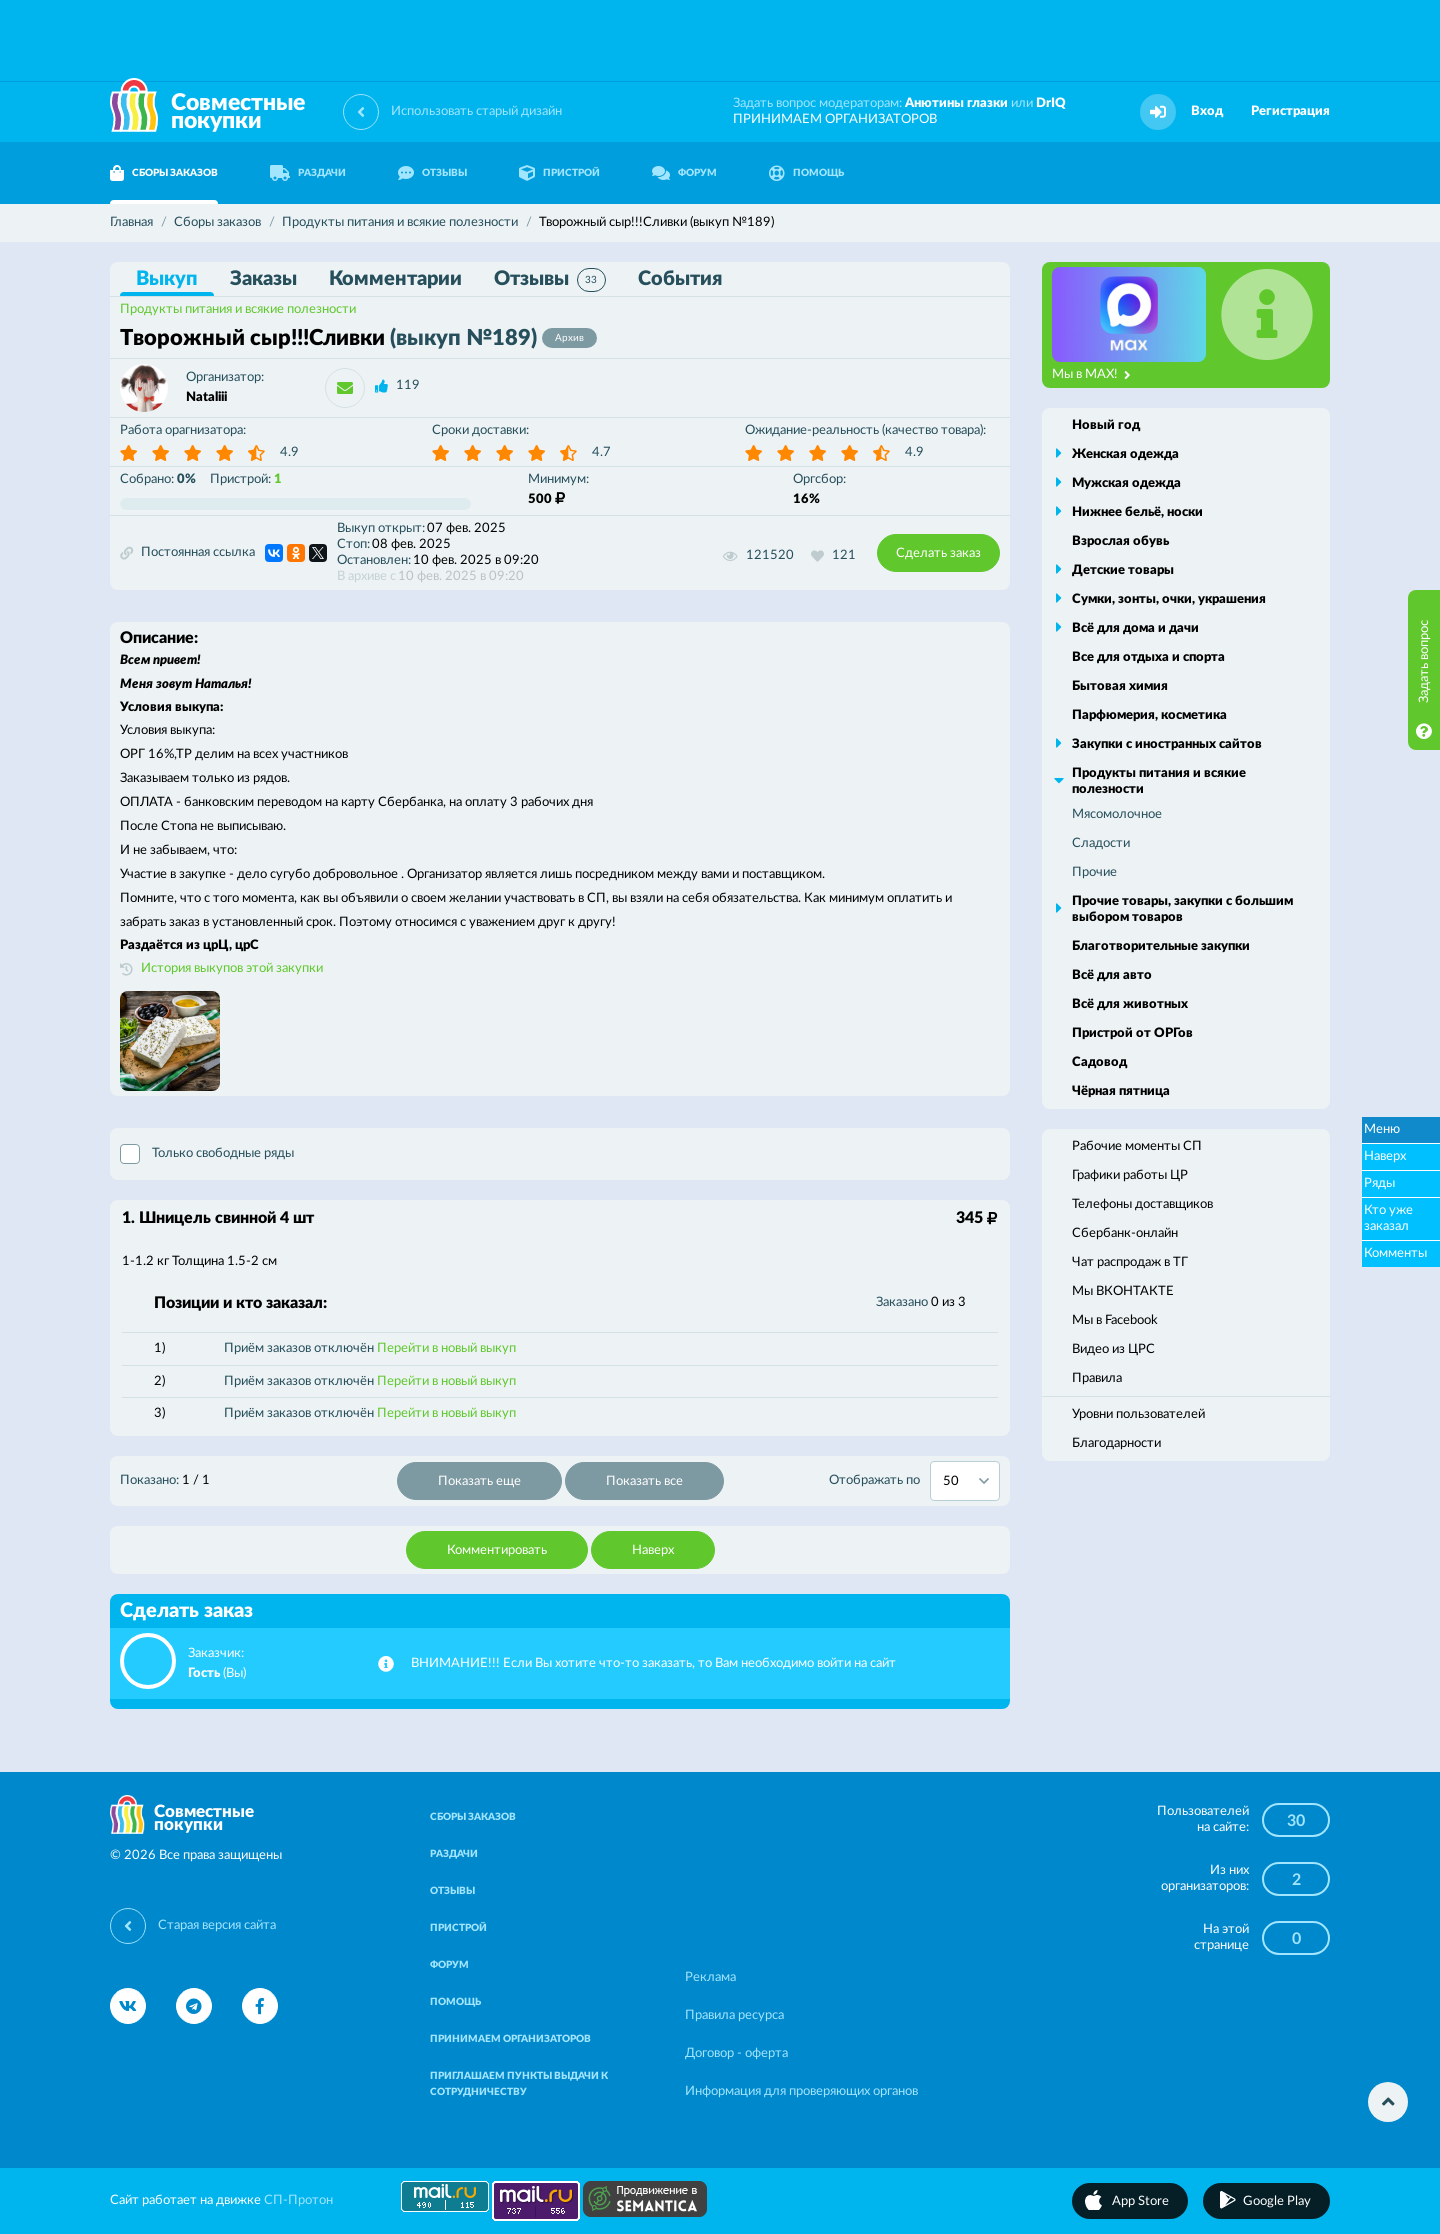  I want to click on Чёрная пятница, so click(1121, 1091).